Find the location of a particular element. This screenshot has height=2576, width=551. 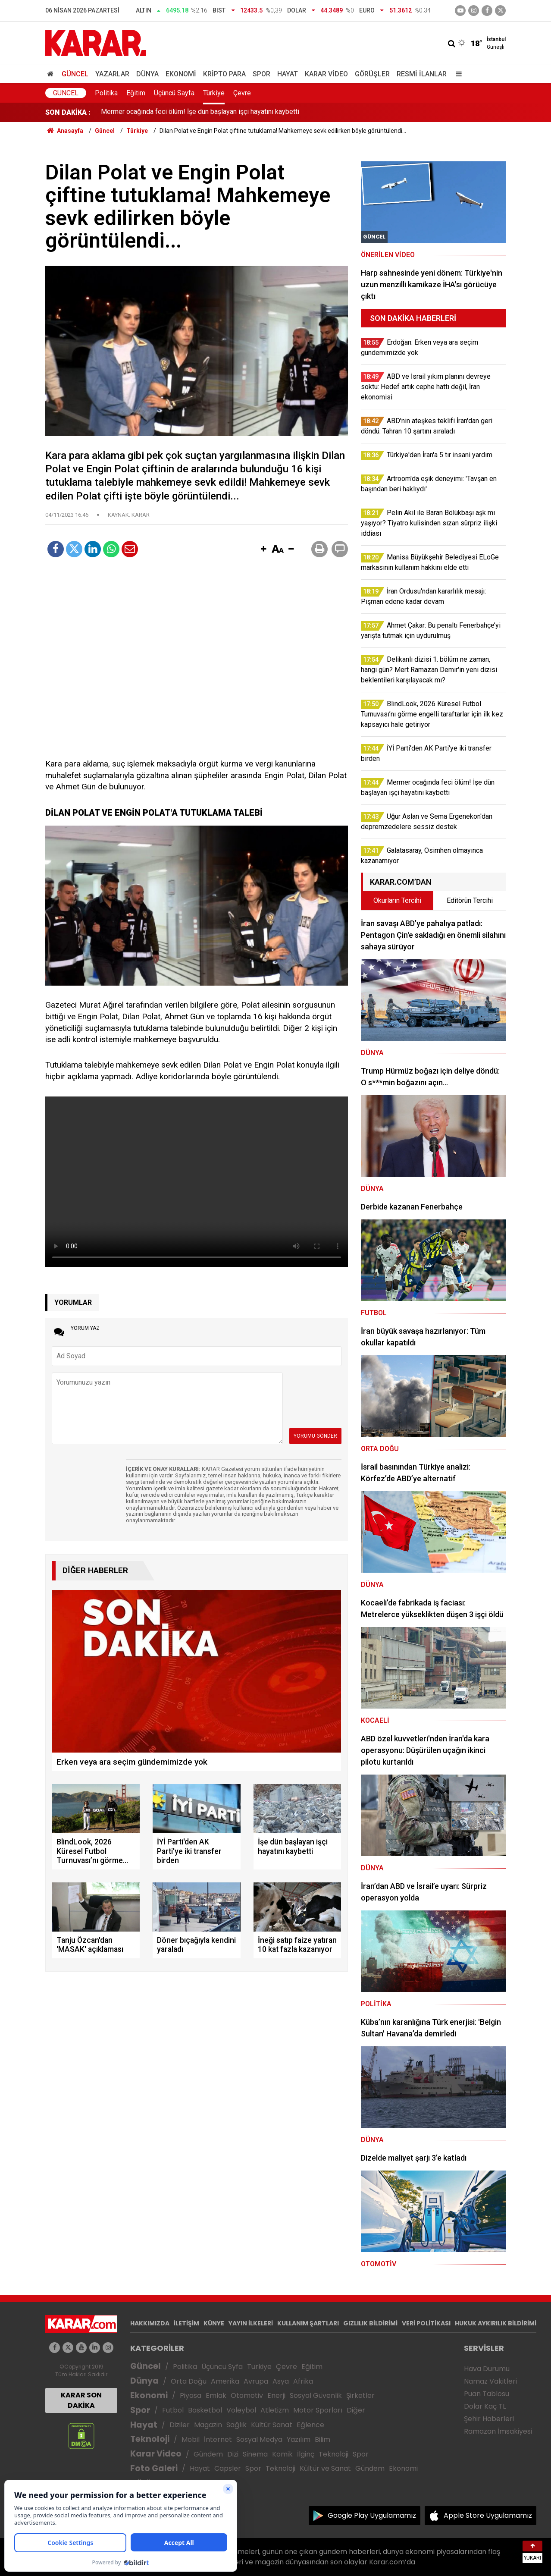

Diğer is located at coordinates (356, 2410).